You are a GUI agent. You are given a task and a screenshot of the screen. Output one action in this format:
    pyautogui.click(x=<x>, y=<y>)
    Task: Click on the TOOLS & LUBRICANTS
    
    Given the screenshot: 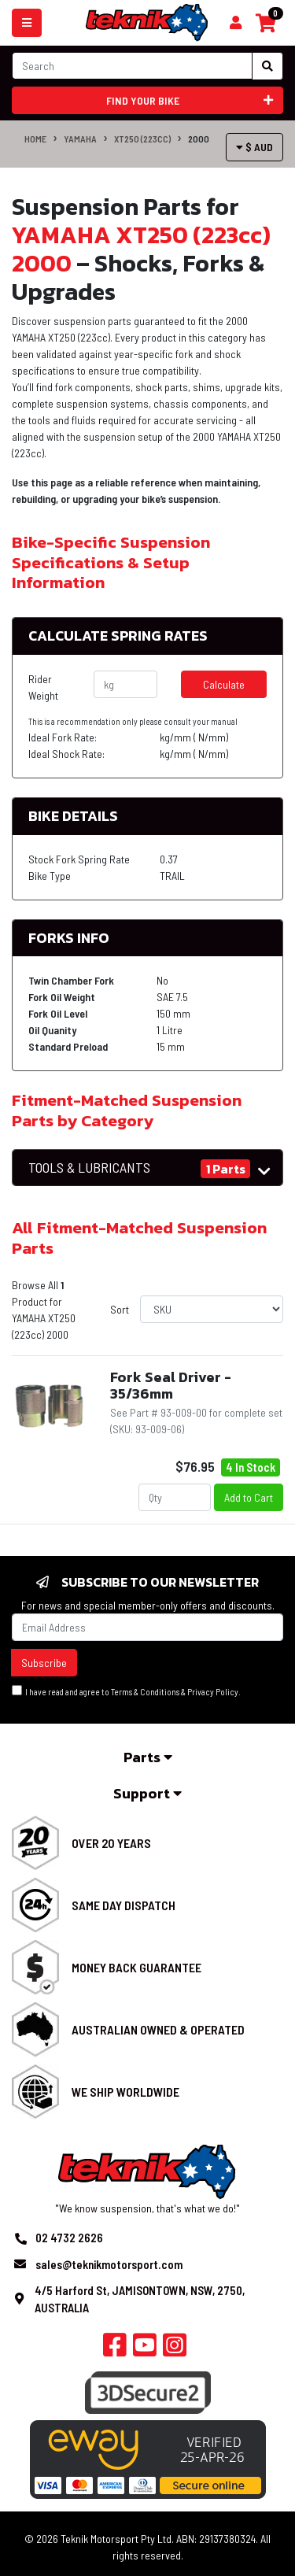 What is the action you would take?
    pyautogui.click(x=89, y=1167)
    